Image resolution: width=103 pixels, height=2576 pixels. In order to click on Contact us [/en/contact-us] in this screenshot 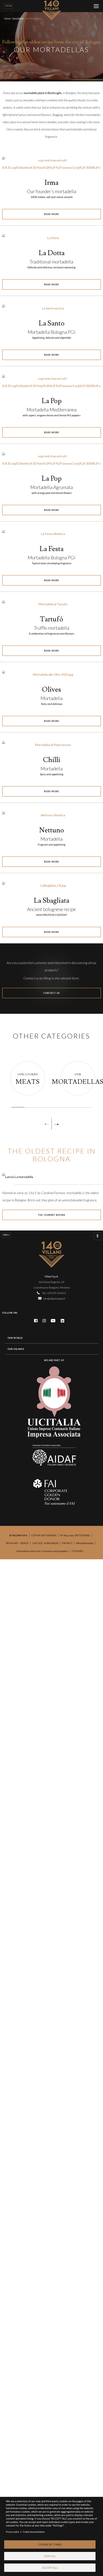, I will do `click(51, 1008)`.